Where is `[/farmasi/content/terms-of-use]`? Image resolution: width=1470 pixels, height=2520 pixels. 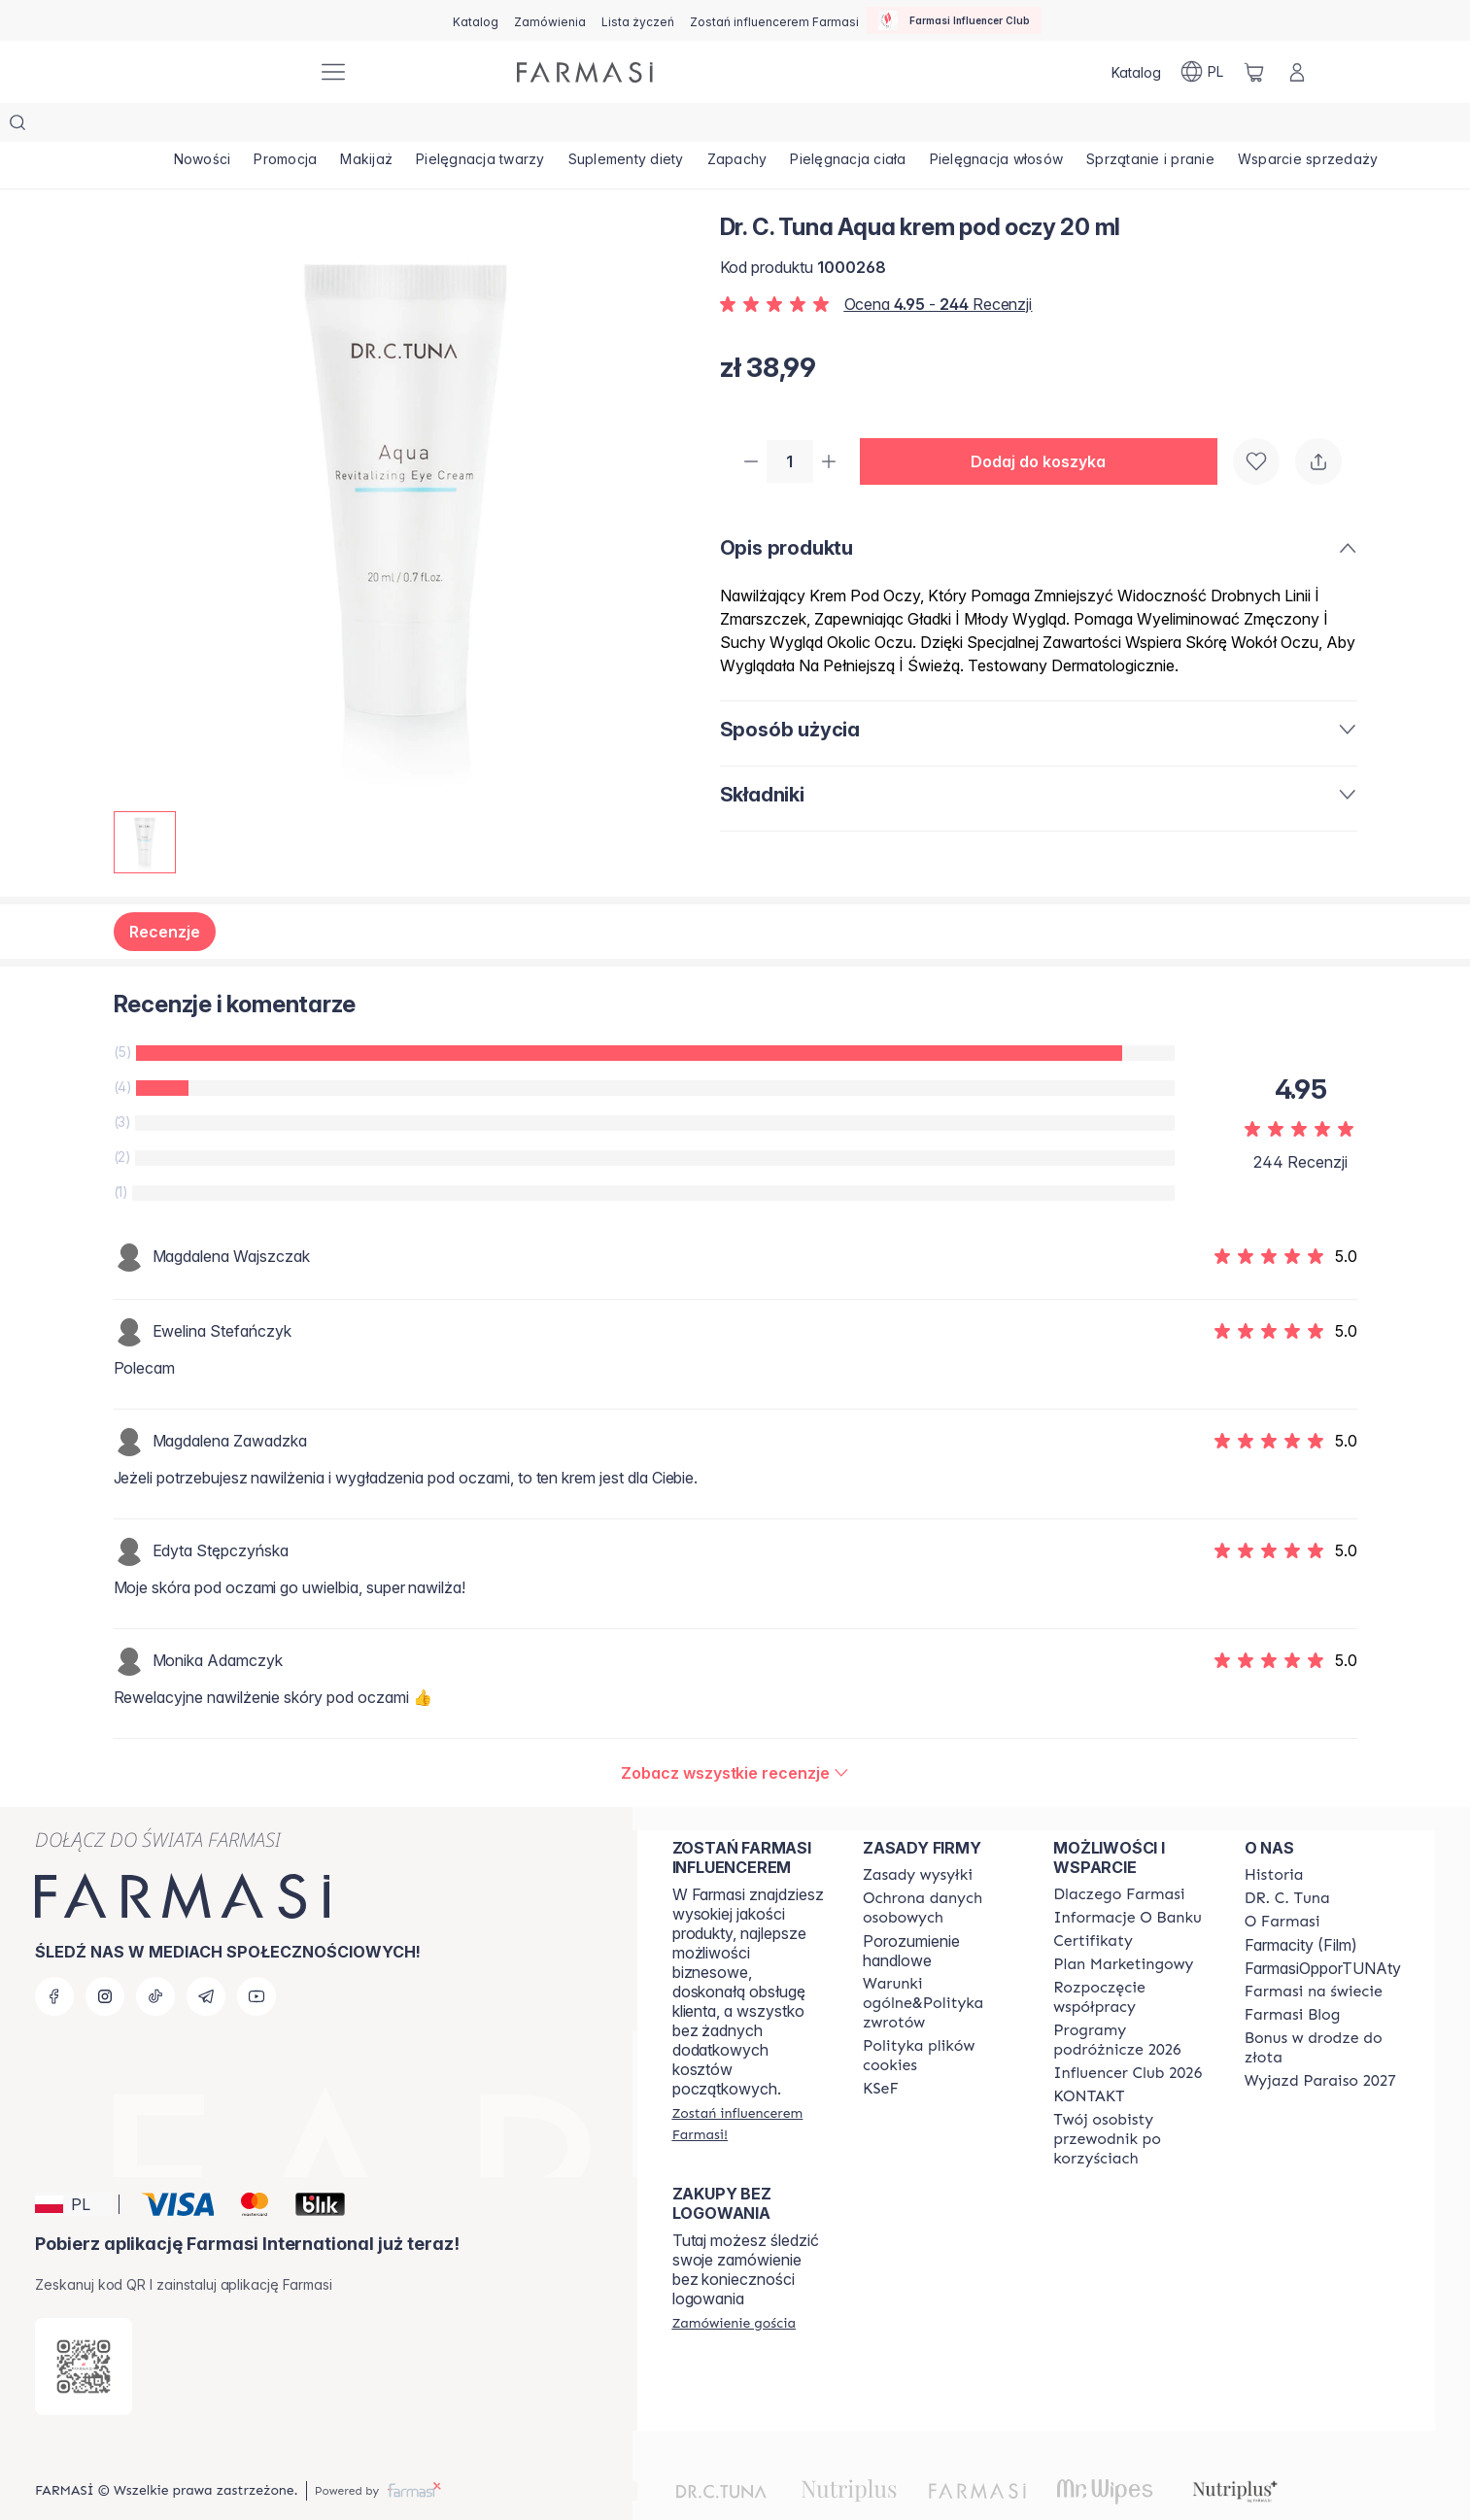 [/farmasi/content/terms-of-use] is located at coordinates (940, 1869).